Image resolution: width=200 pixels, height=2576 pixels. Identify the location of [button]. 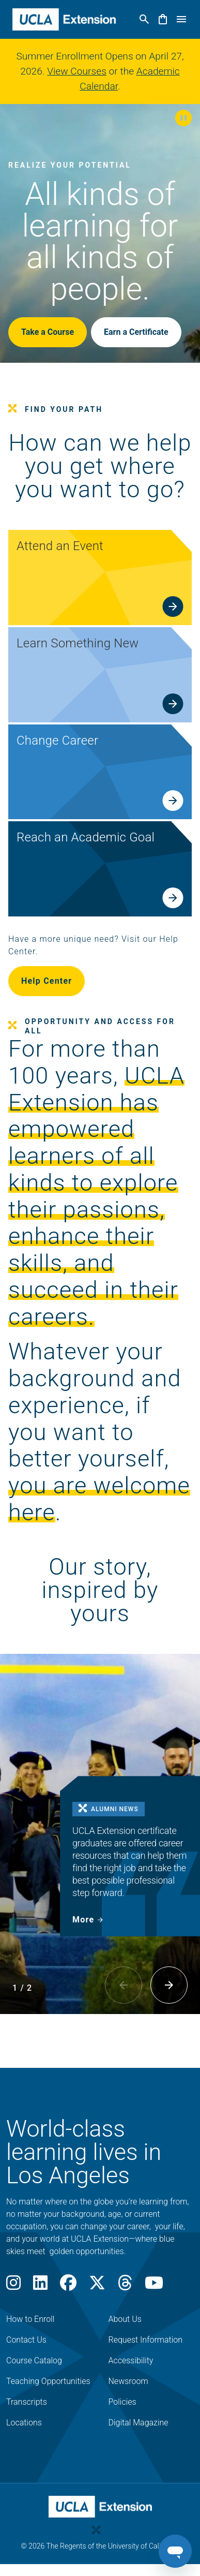
(183, 118).